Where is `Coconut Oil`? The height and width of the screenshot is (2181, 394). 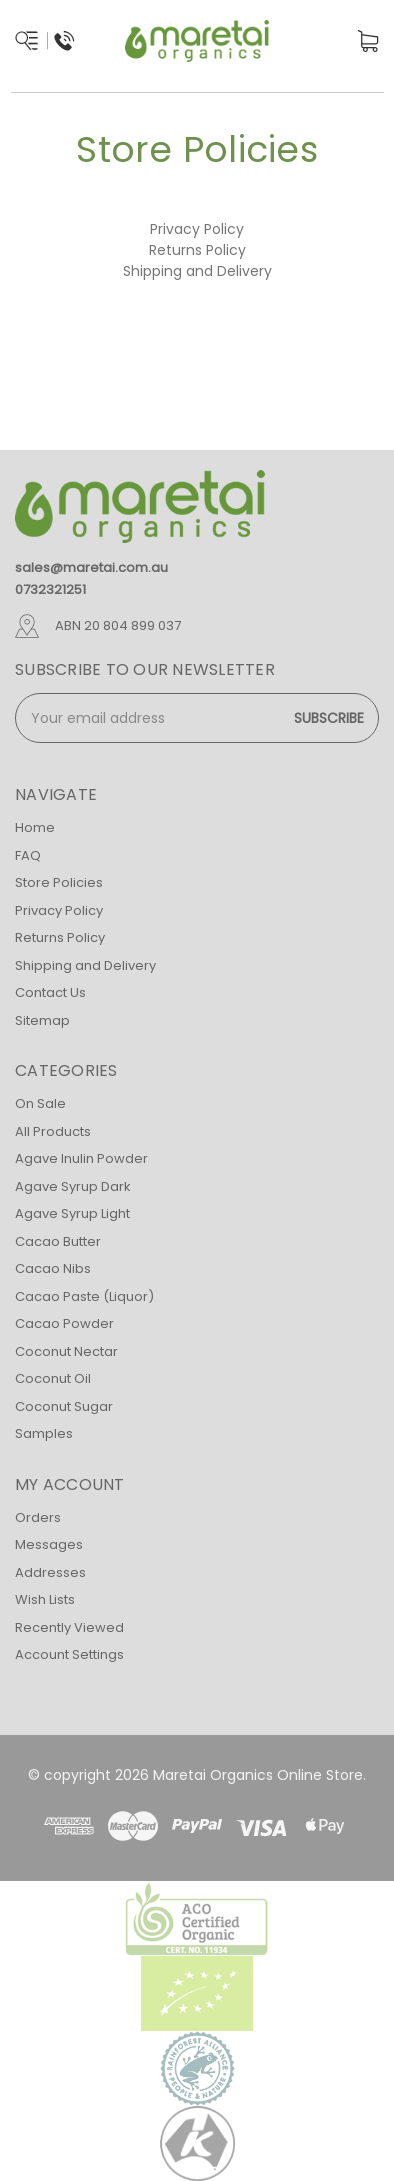
Coconut Oil is located at coordinates (53, 1378).